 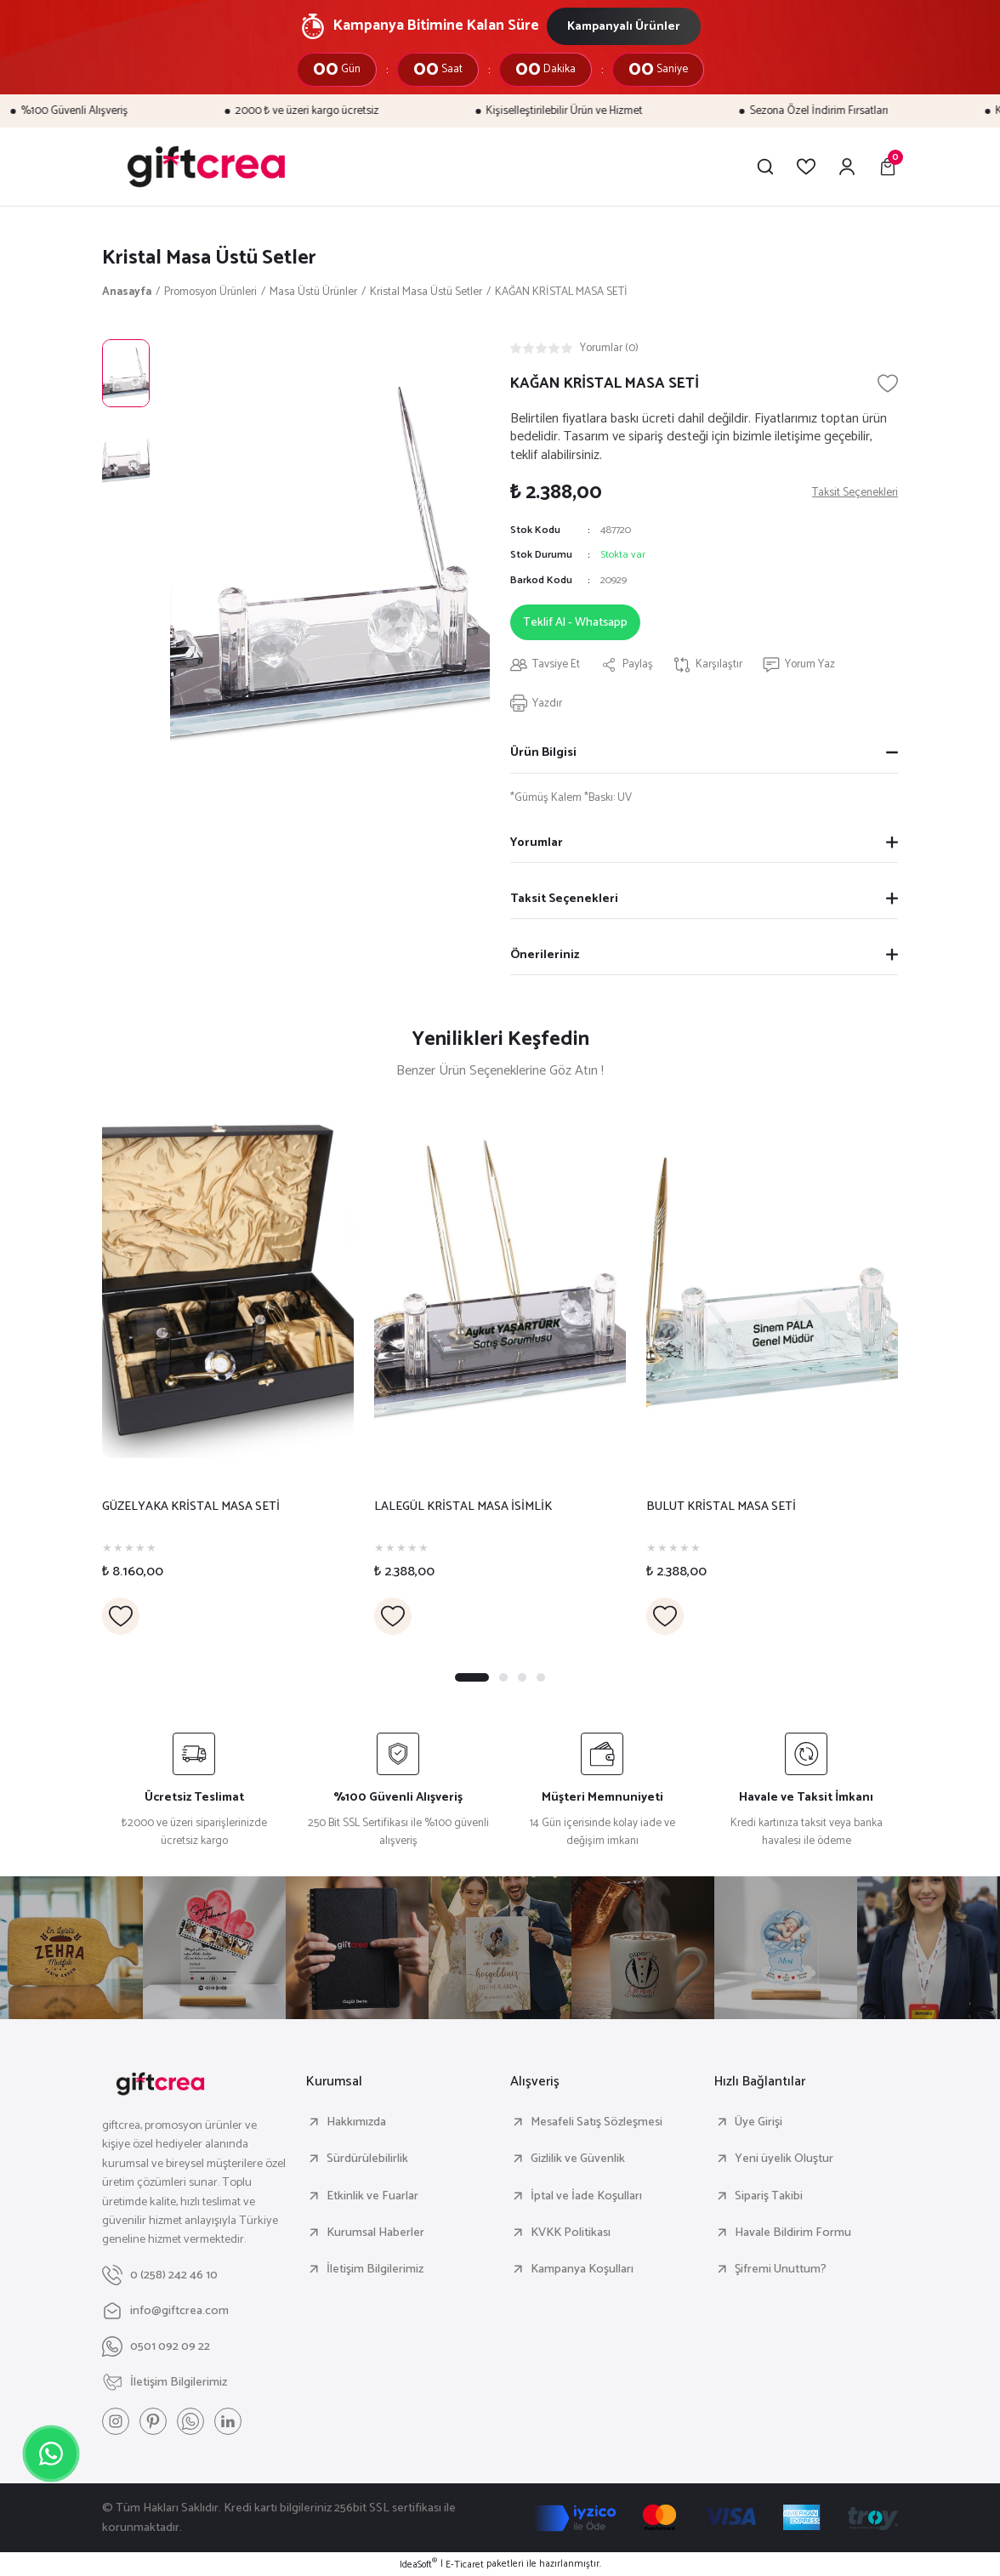 What do you see at coordinates (793, 2232) in the screenshot?
I see `Havale Bildirim Formu` at bounding box center [793, 2232].